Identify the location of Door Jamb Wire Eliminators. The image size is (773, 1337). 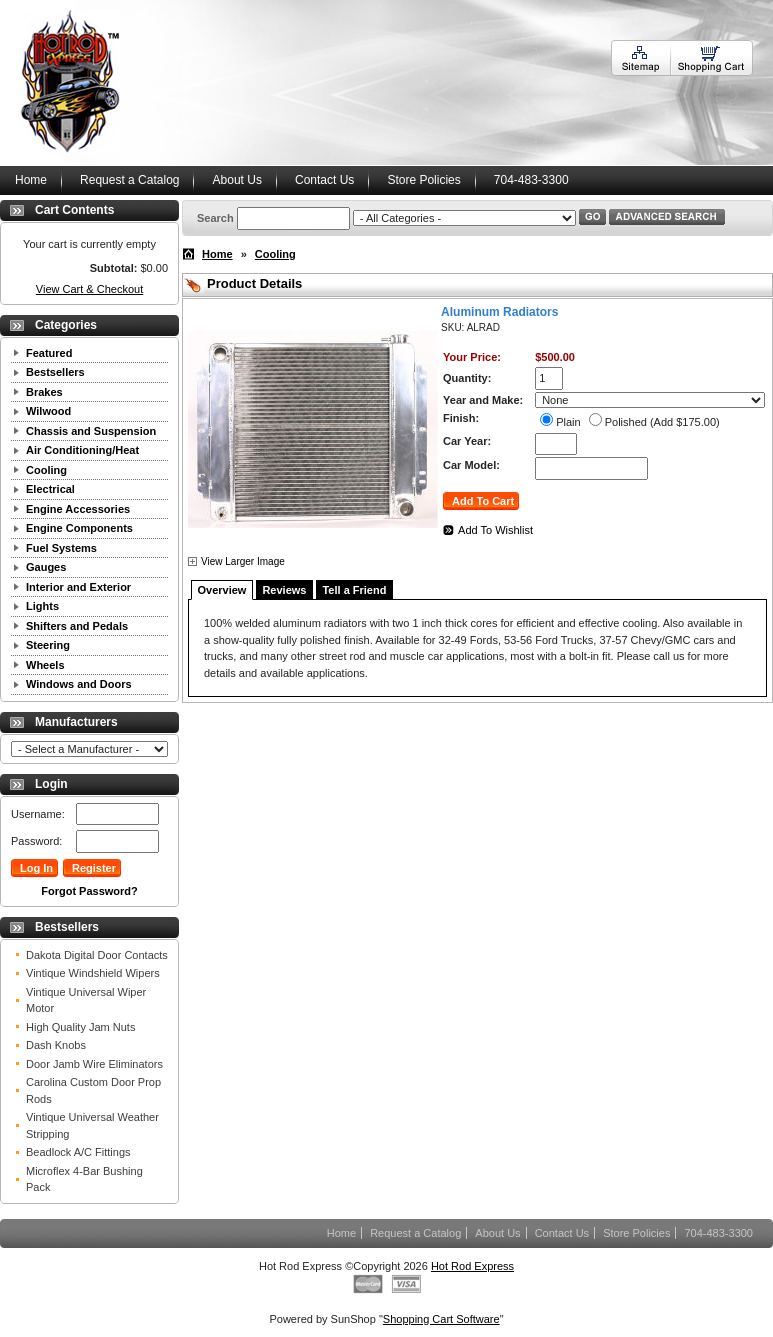
(94, 1064).